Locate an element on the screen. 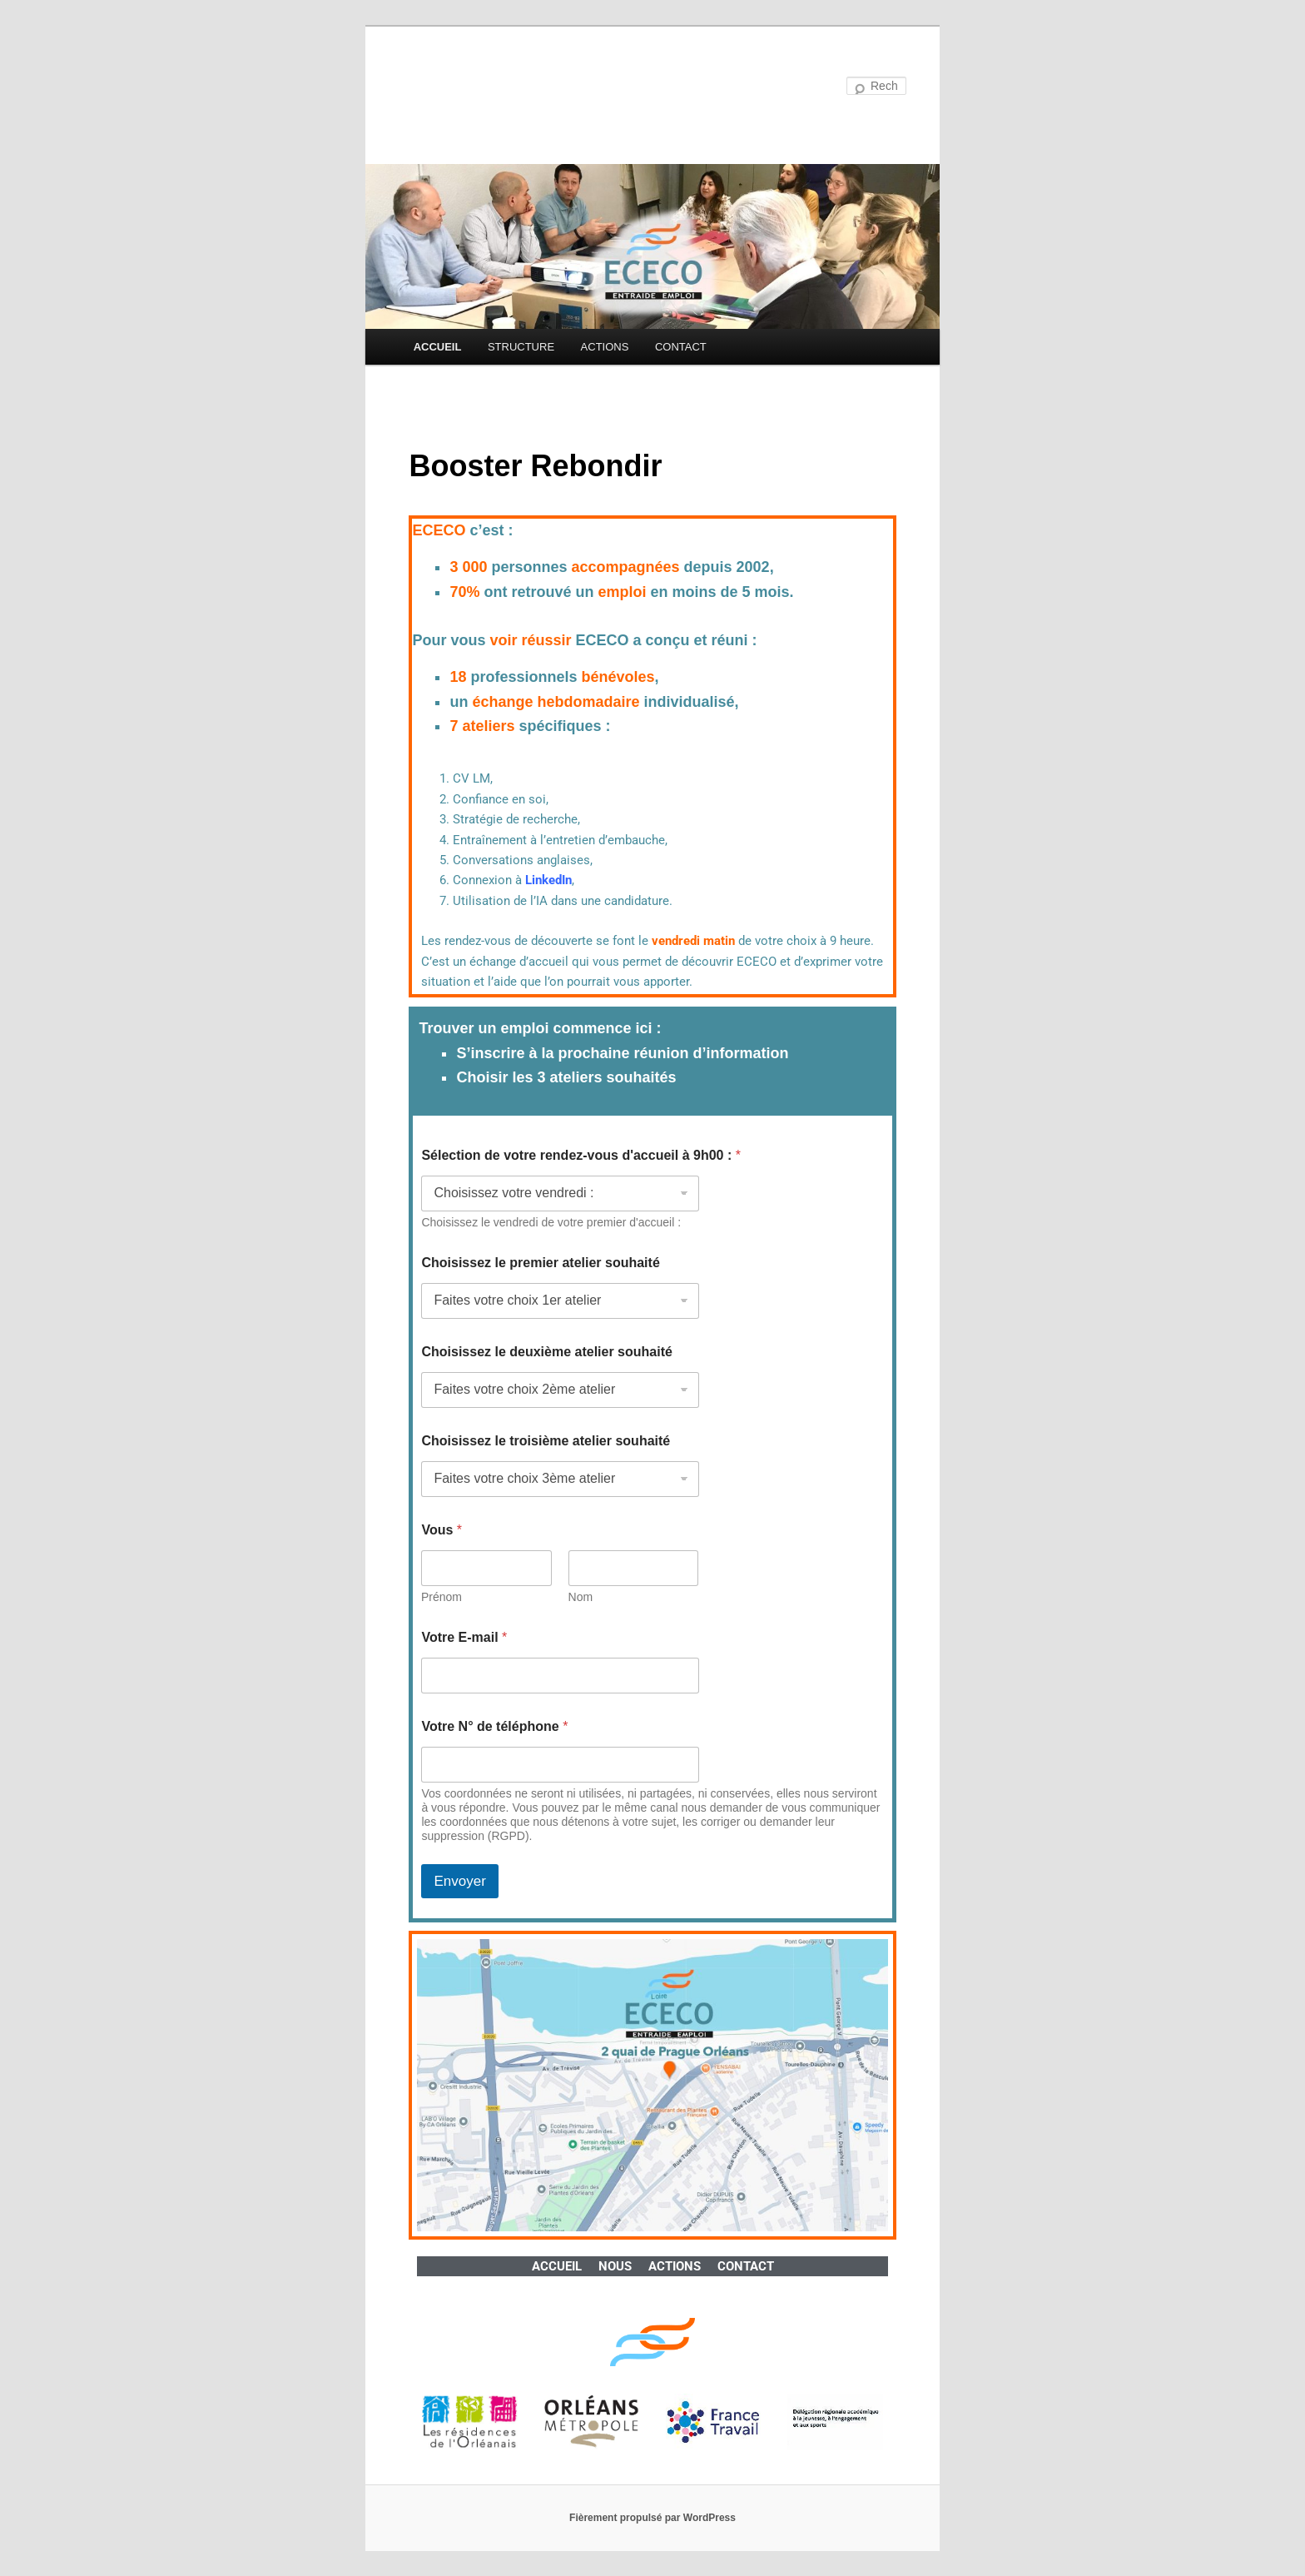 This screenshot has width=1305, height=2576. CONTACT is located at coordinates (681, 347).